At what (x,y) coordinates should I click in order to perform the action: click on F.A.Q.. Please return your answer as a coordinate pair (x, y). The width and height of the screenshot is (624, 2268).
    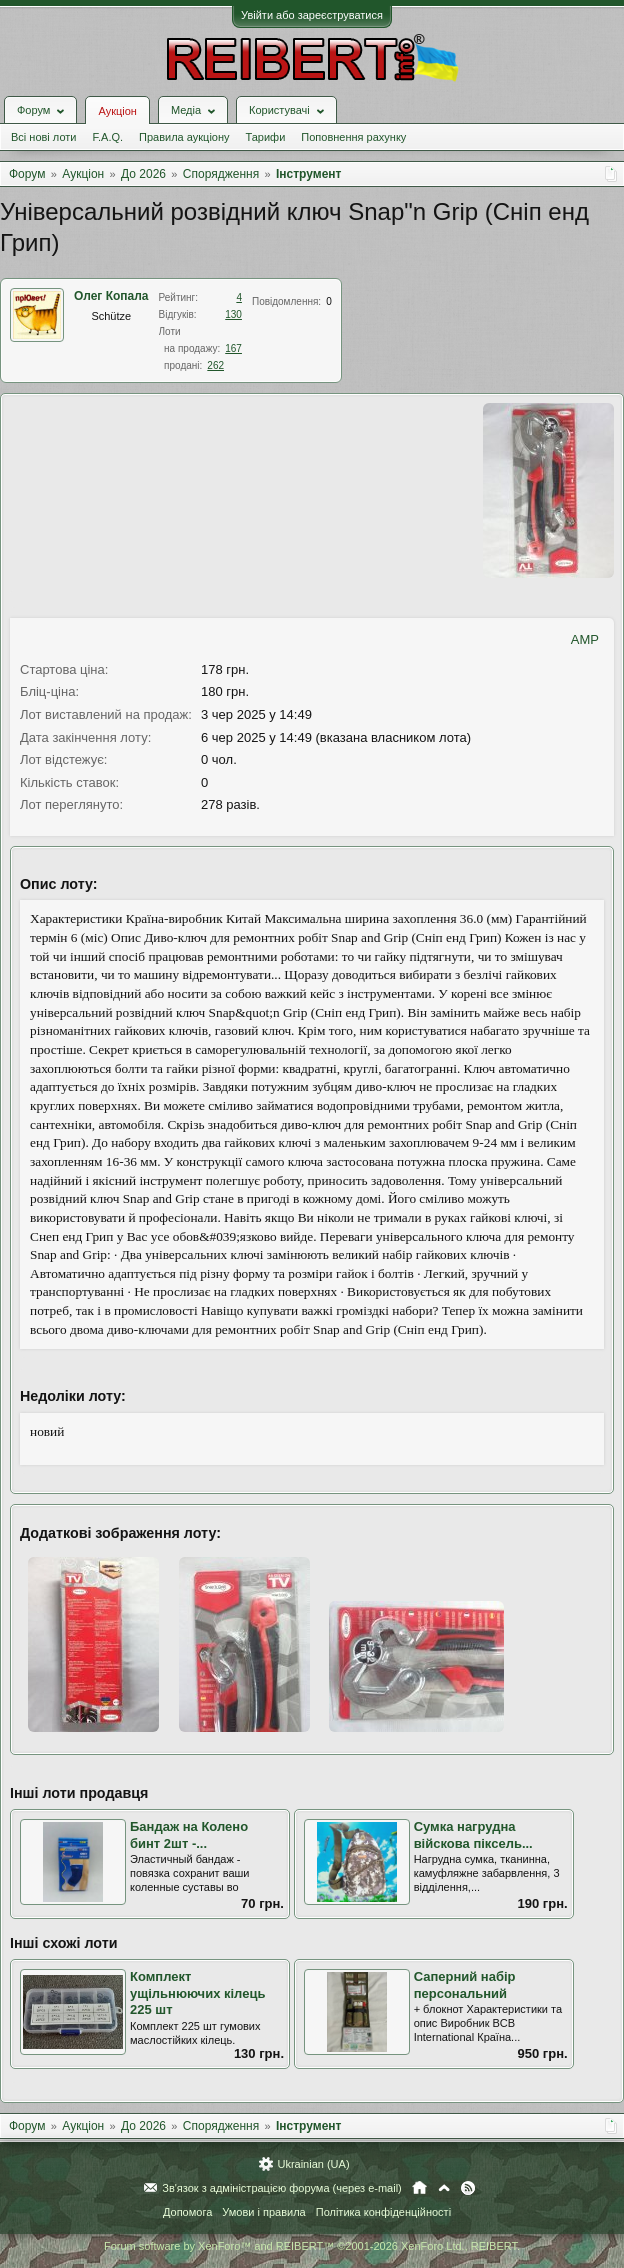
    Looking at the image, I should click on (107, 137).